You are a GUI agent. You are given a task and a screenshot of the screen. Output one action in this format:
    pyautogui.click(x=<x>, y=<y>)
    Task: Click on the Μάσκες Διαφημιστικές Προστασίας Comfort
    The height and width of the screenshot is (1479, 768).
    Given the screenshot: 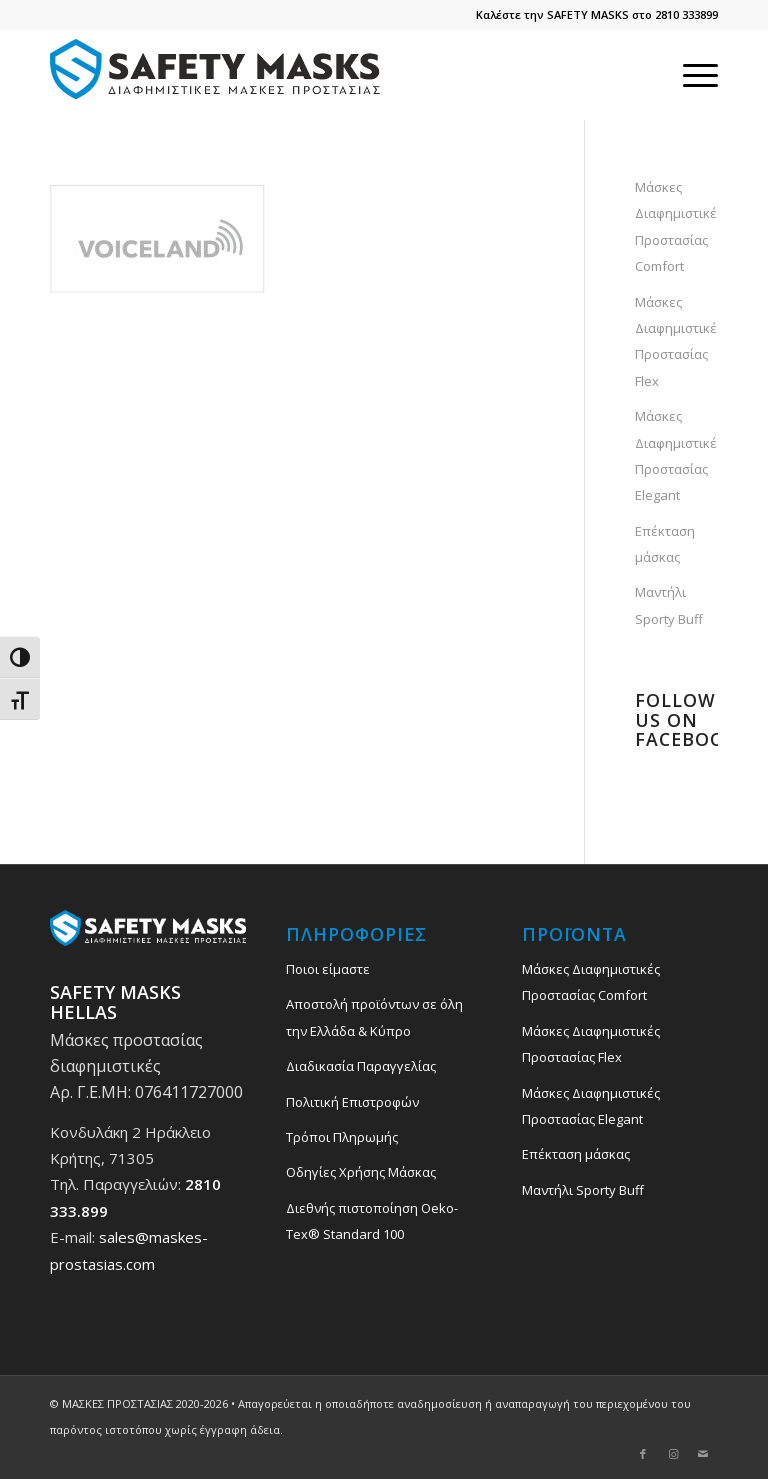 What is the action you would take?
    pyautogui.click(x=676, y=226)
    